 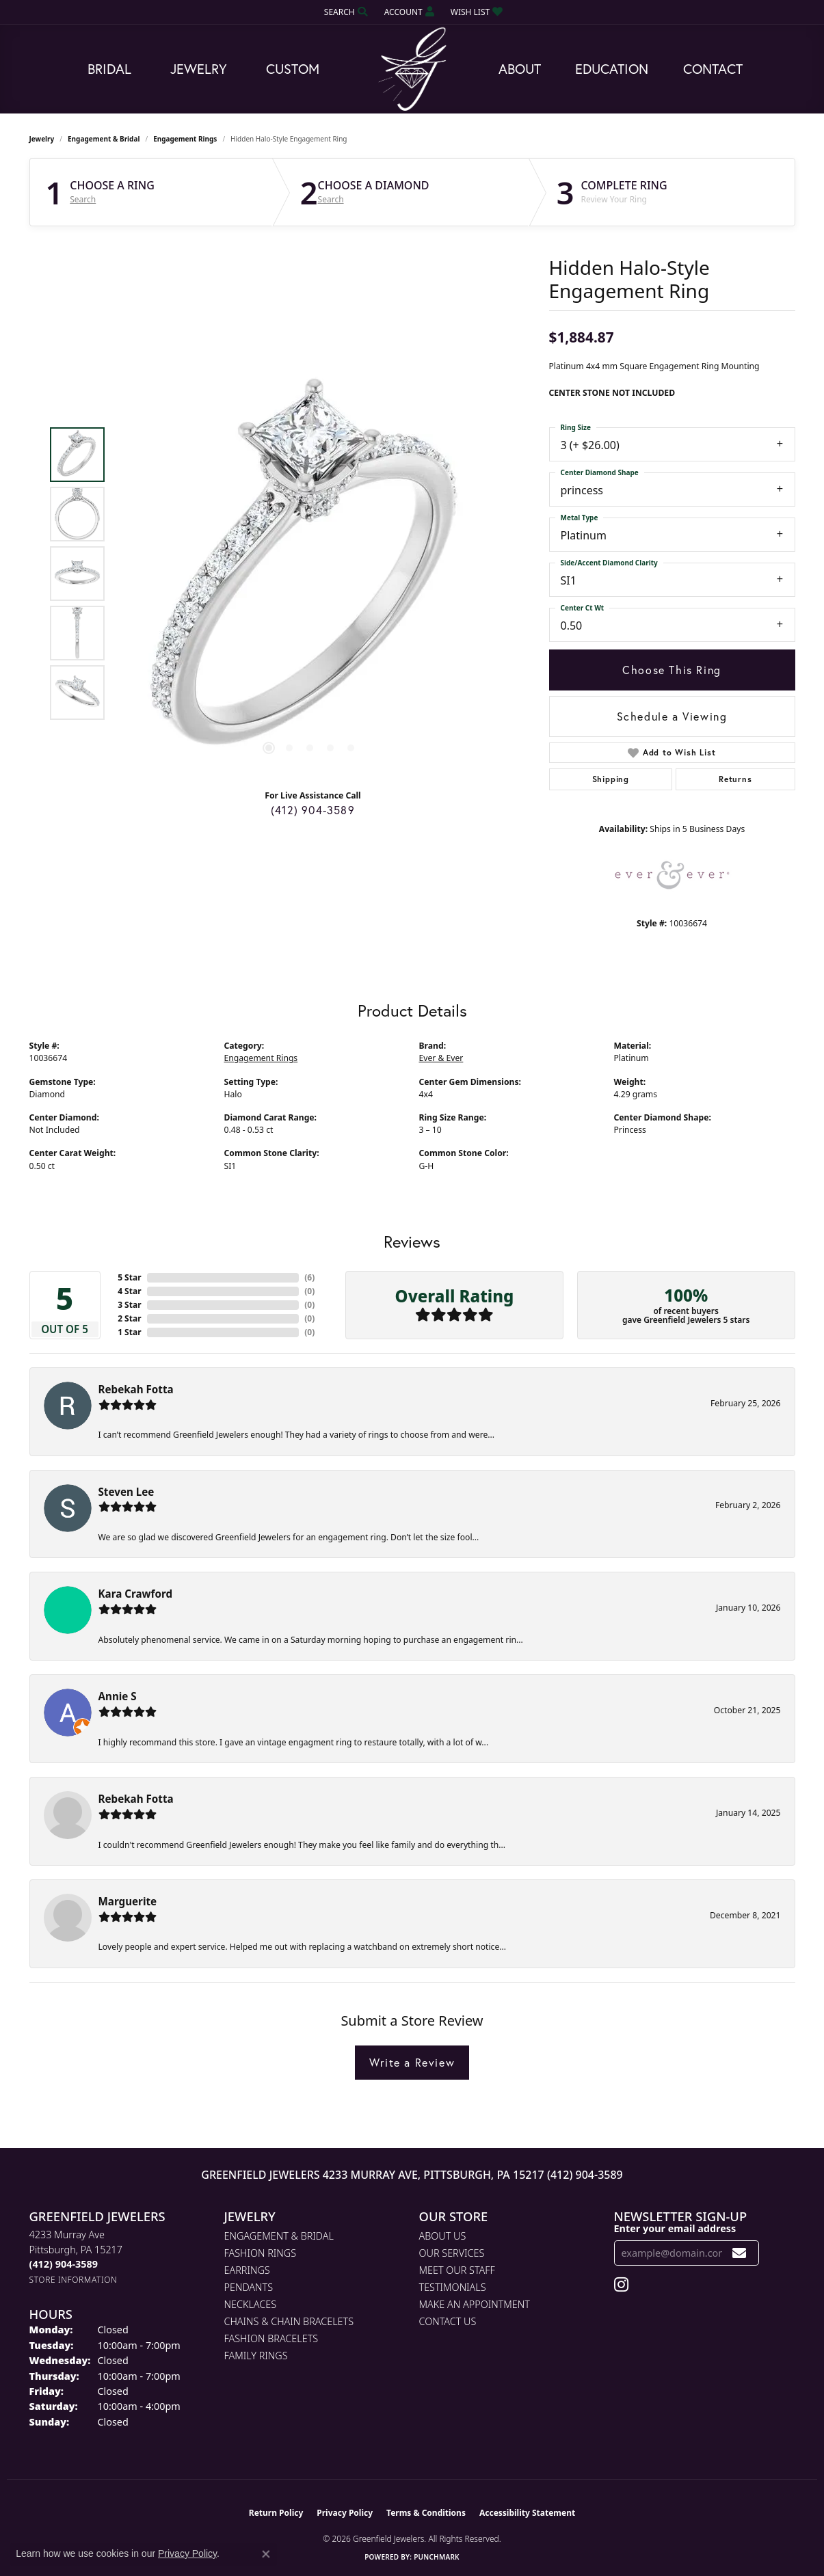 What do you see at coordinates (117, 1696) in the screenshot?
I see `Annie S` at bounding box center [117, 1696].